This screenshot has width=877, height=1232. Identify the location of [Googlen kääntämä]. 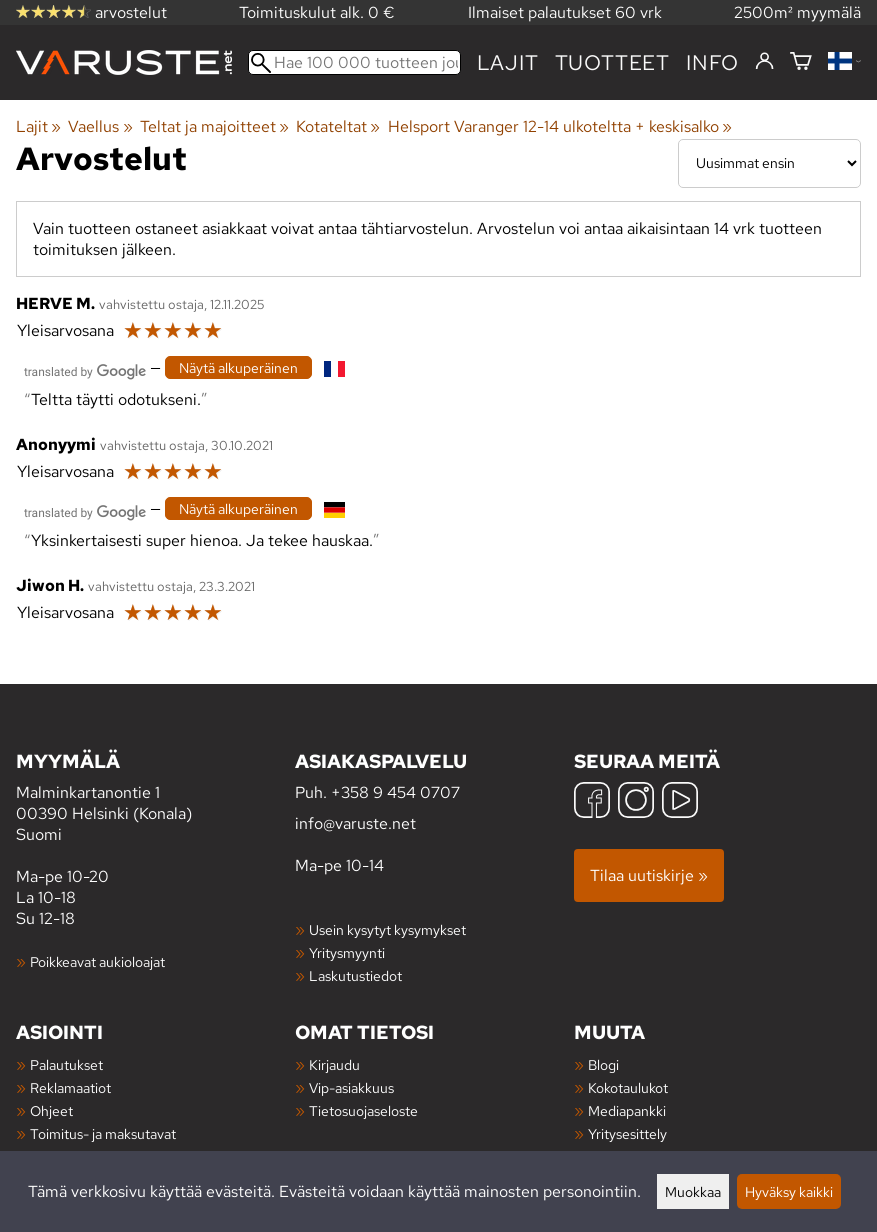
(85, 369).